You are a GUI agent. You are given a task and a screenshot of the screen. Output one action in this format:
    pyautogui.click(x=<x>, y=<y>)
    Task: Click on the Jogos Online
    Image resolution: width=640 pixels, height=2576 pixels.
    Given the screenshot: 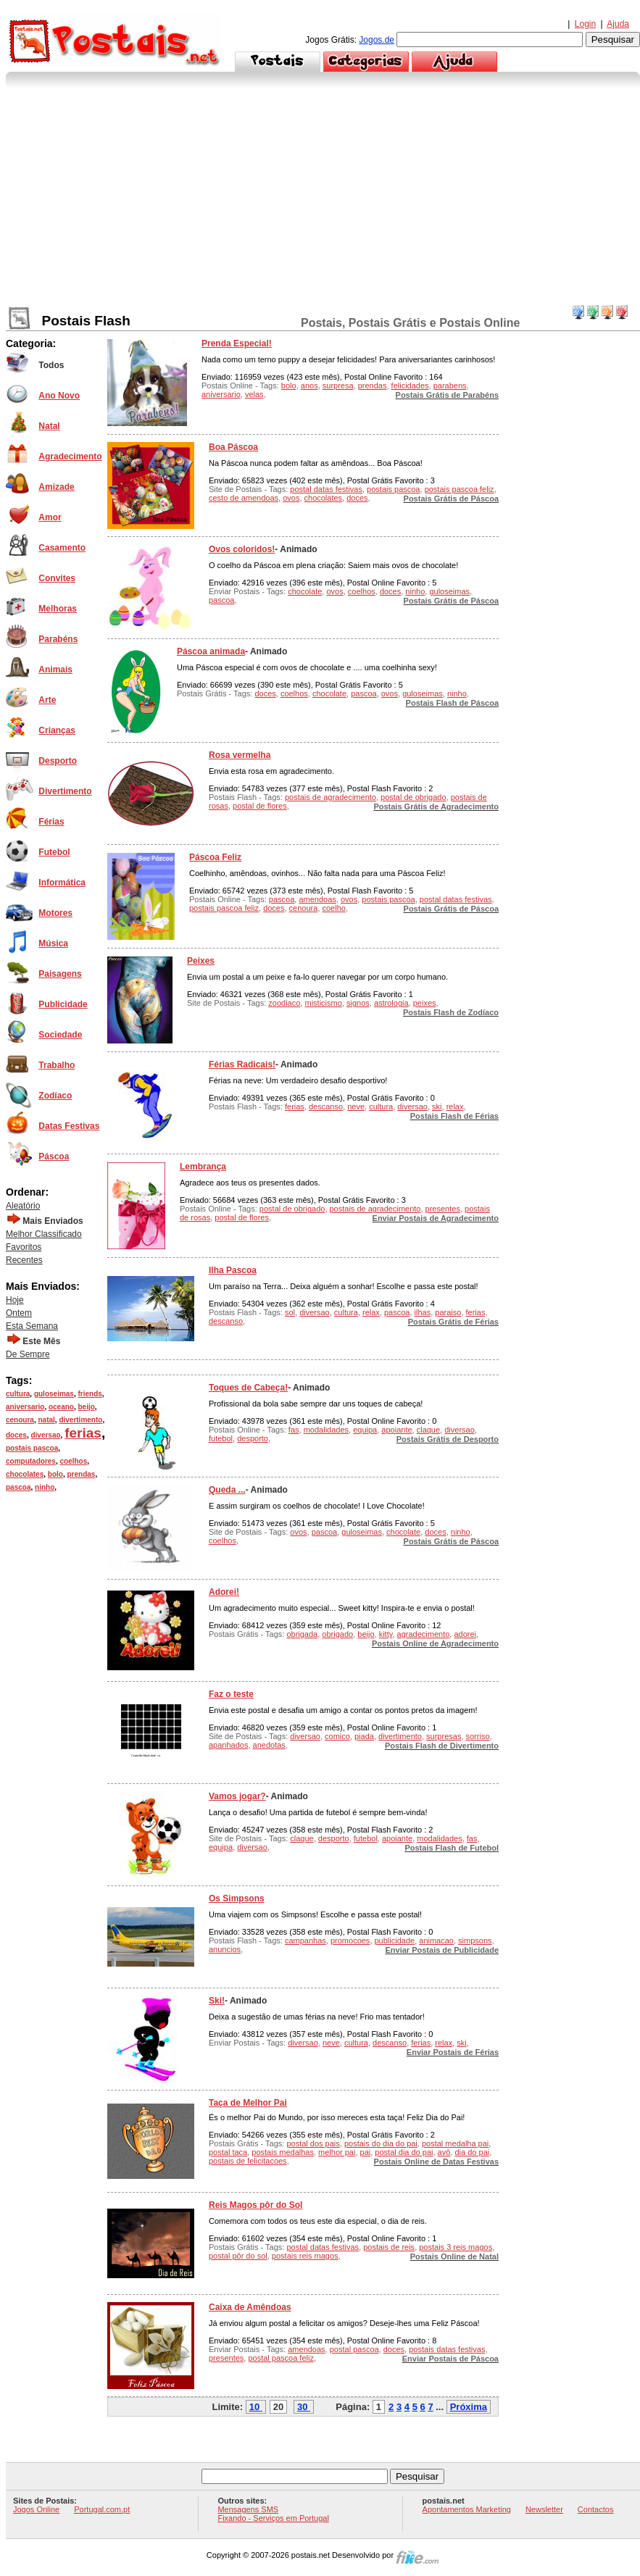 What is the action you would take?
    pyautogui.click(x=36, y=2509)
    